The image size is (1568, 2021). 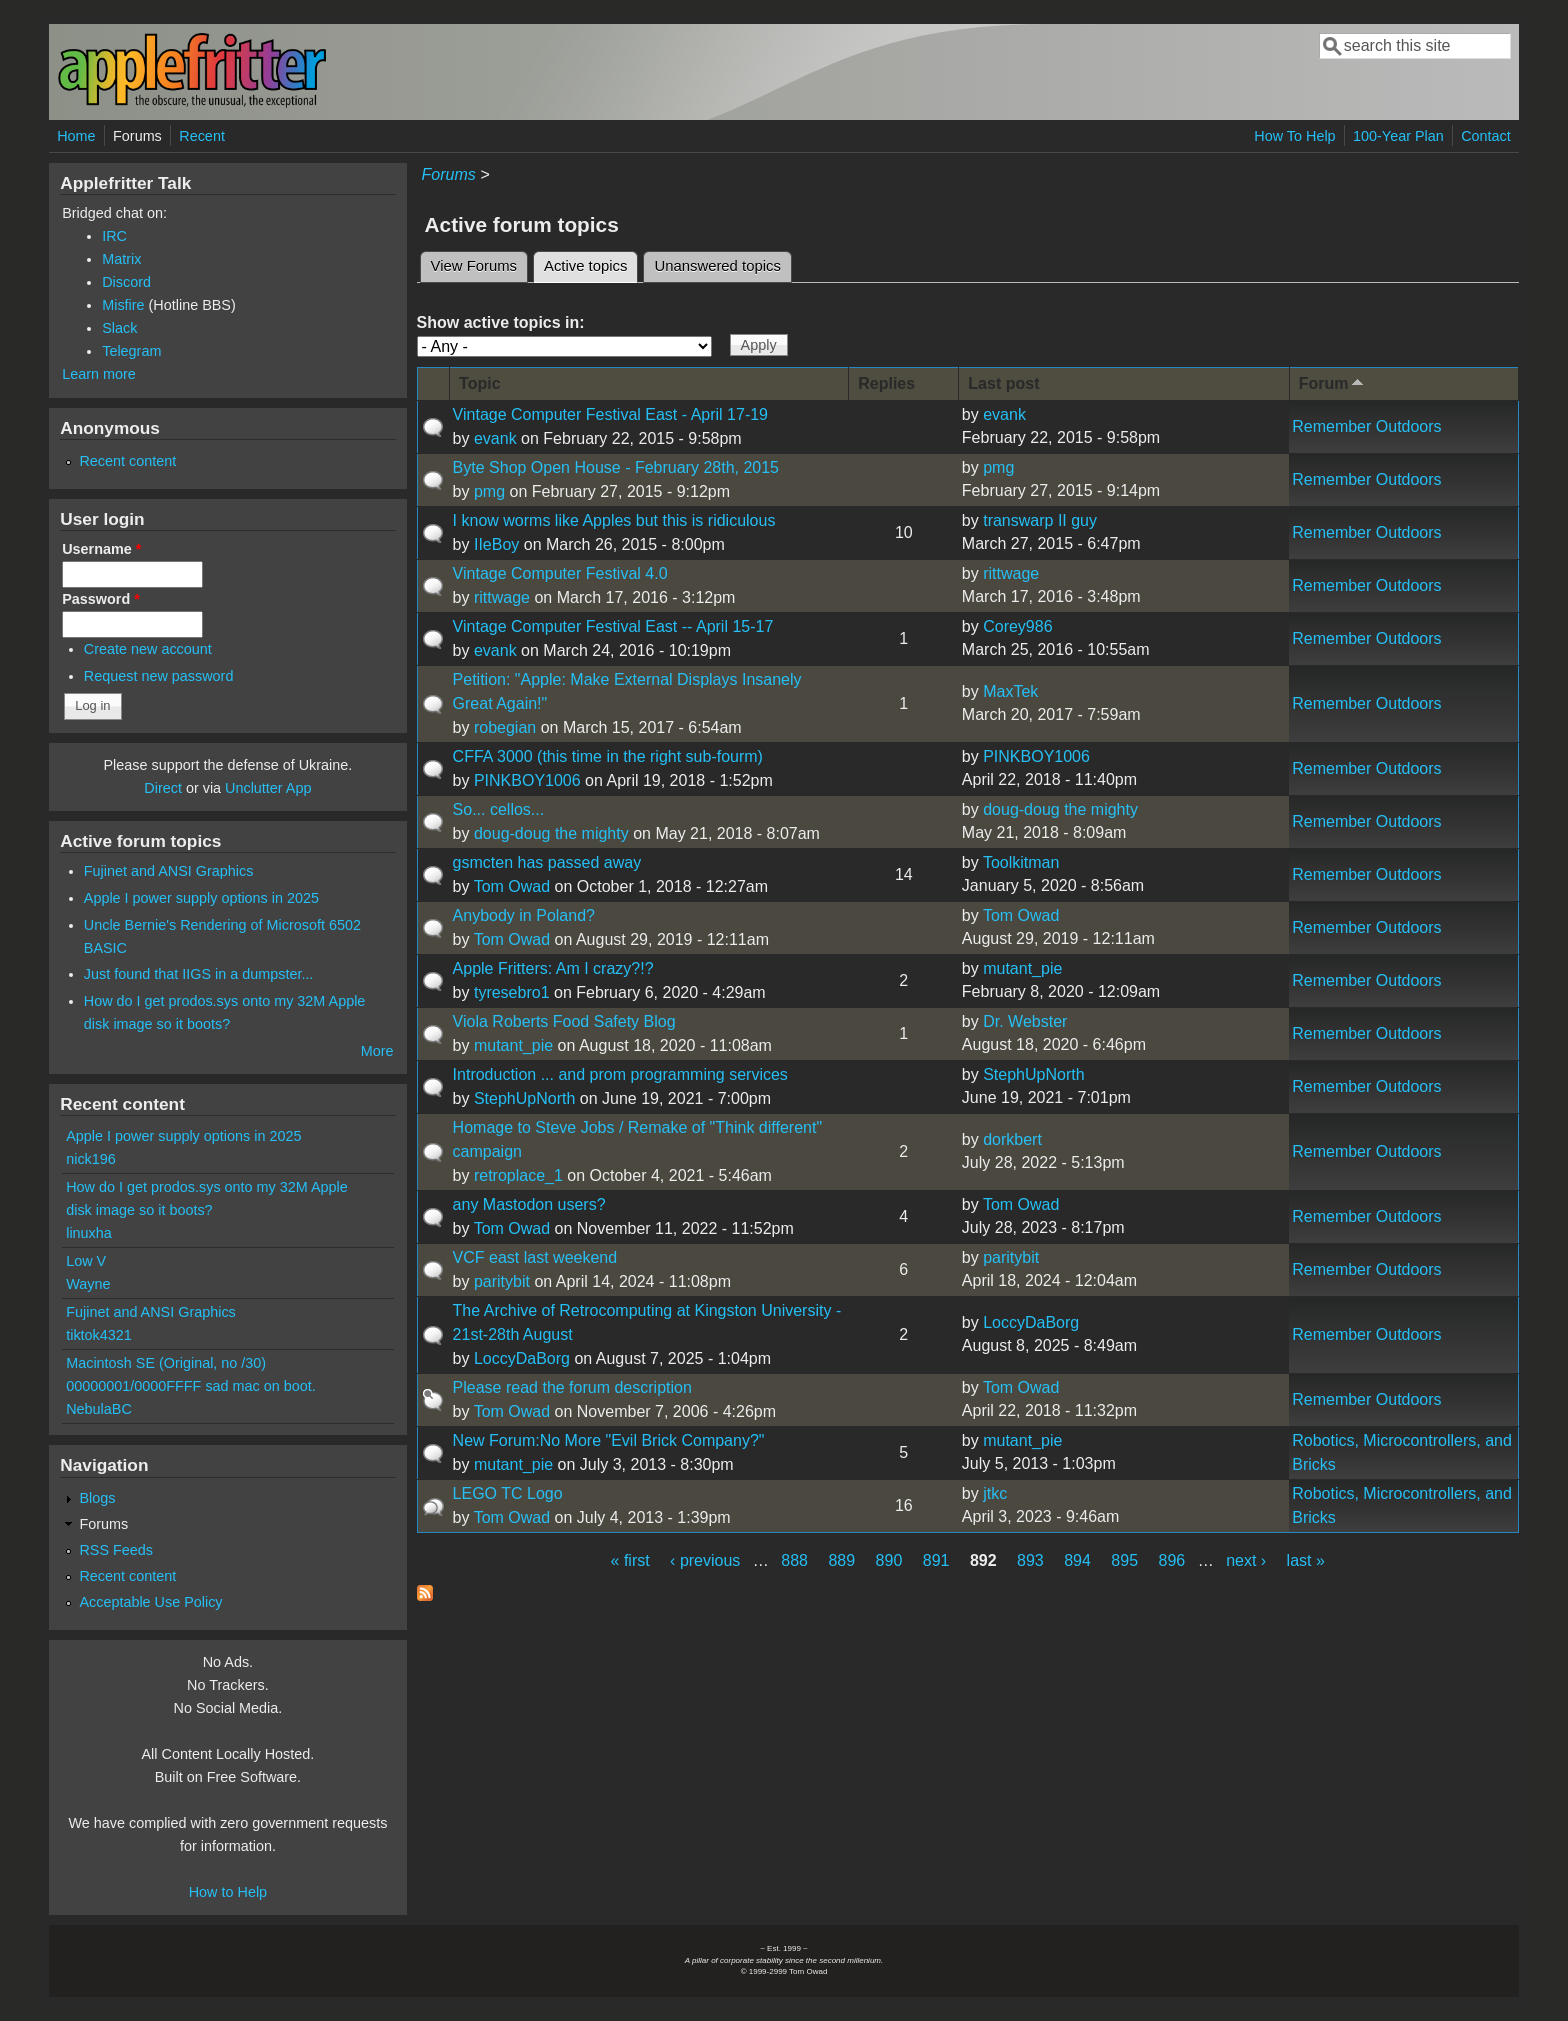 I want to click on Please read the forum description, so click(x=572, y=1387).